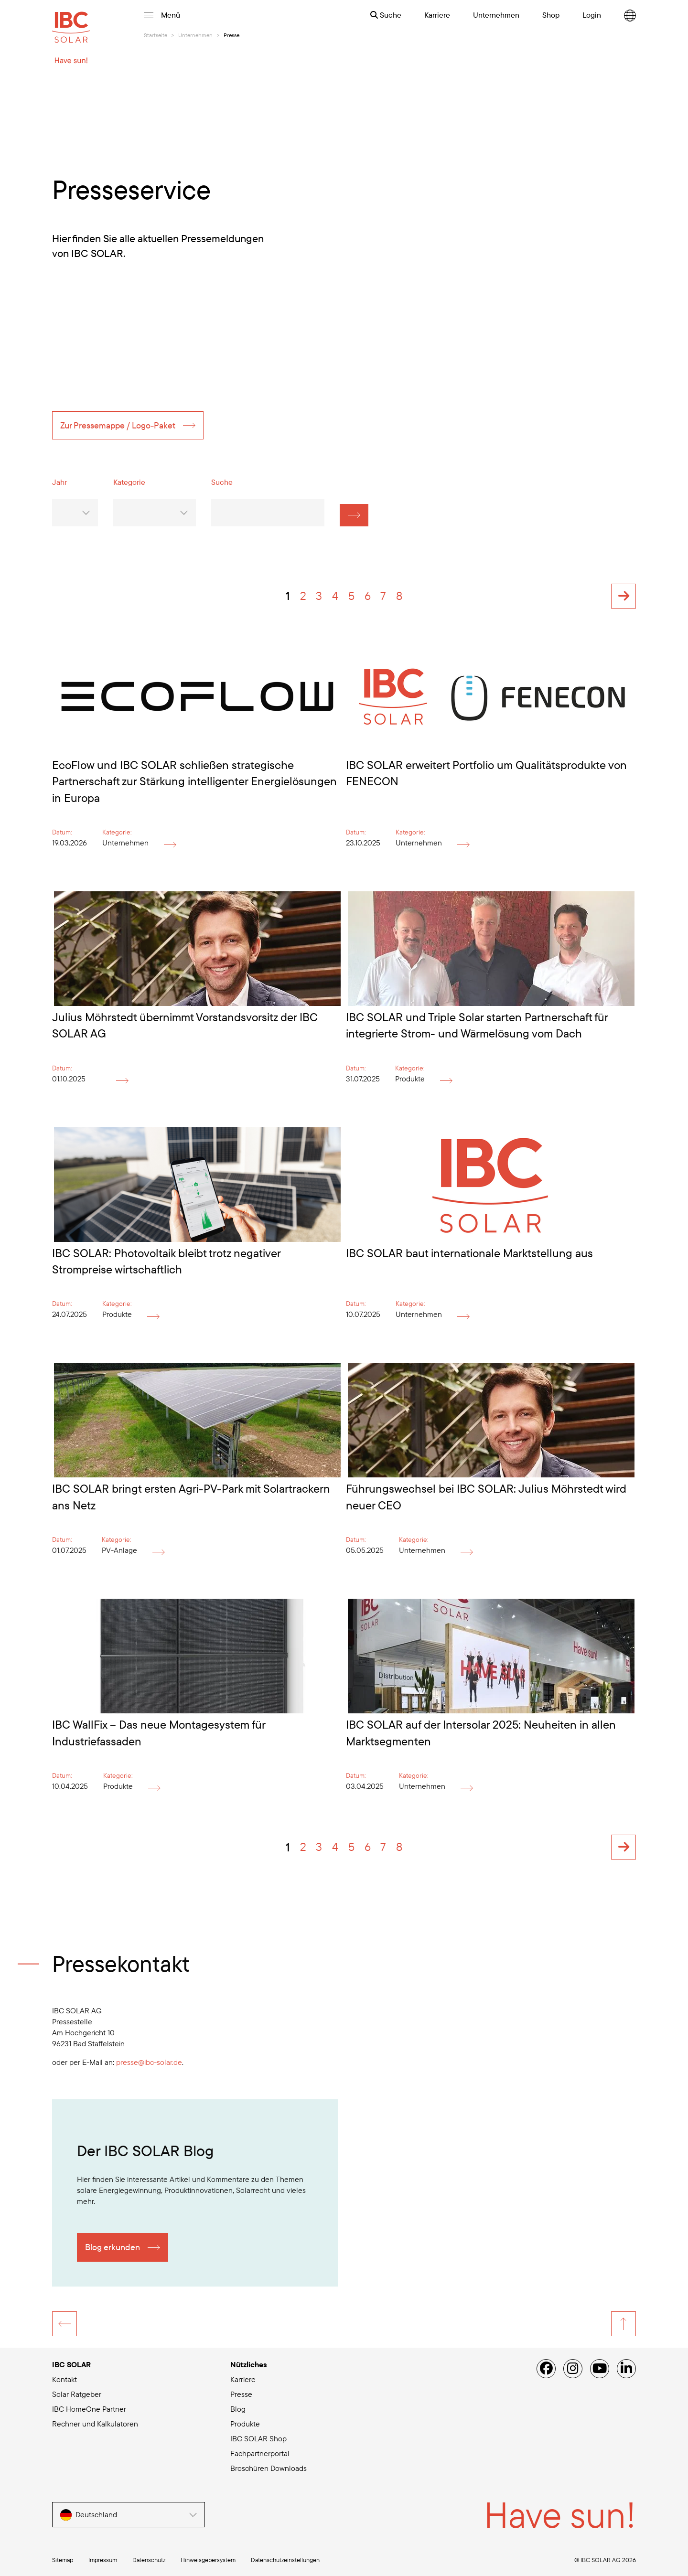 This screenshot has height=2576, width=688. Describe the element at coordinates (64, 2379) in the screenshot. I see `Kontakt` at that location.